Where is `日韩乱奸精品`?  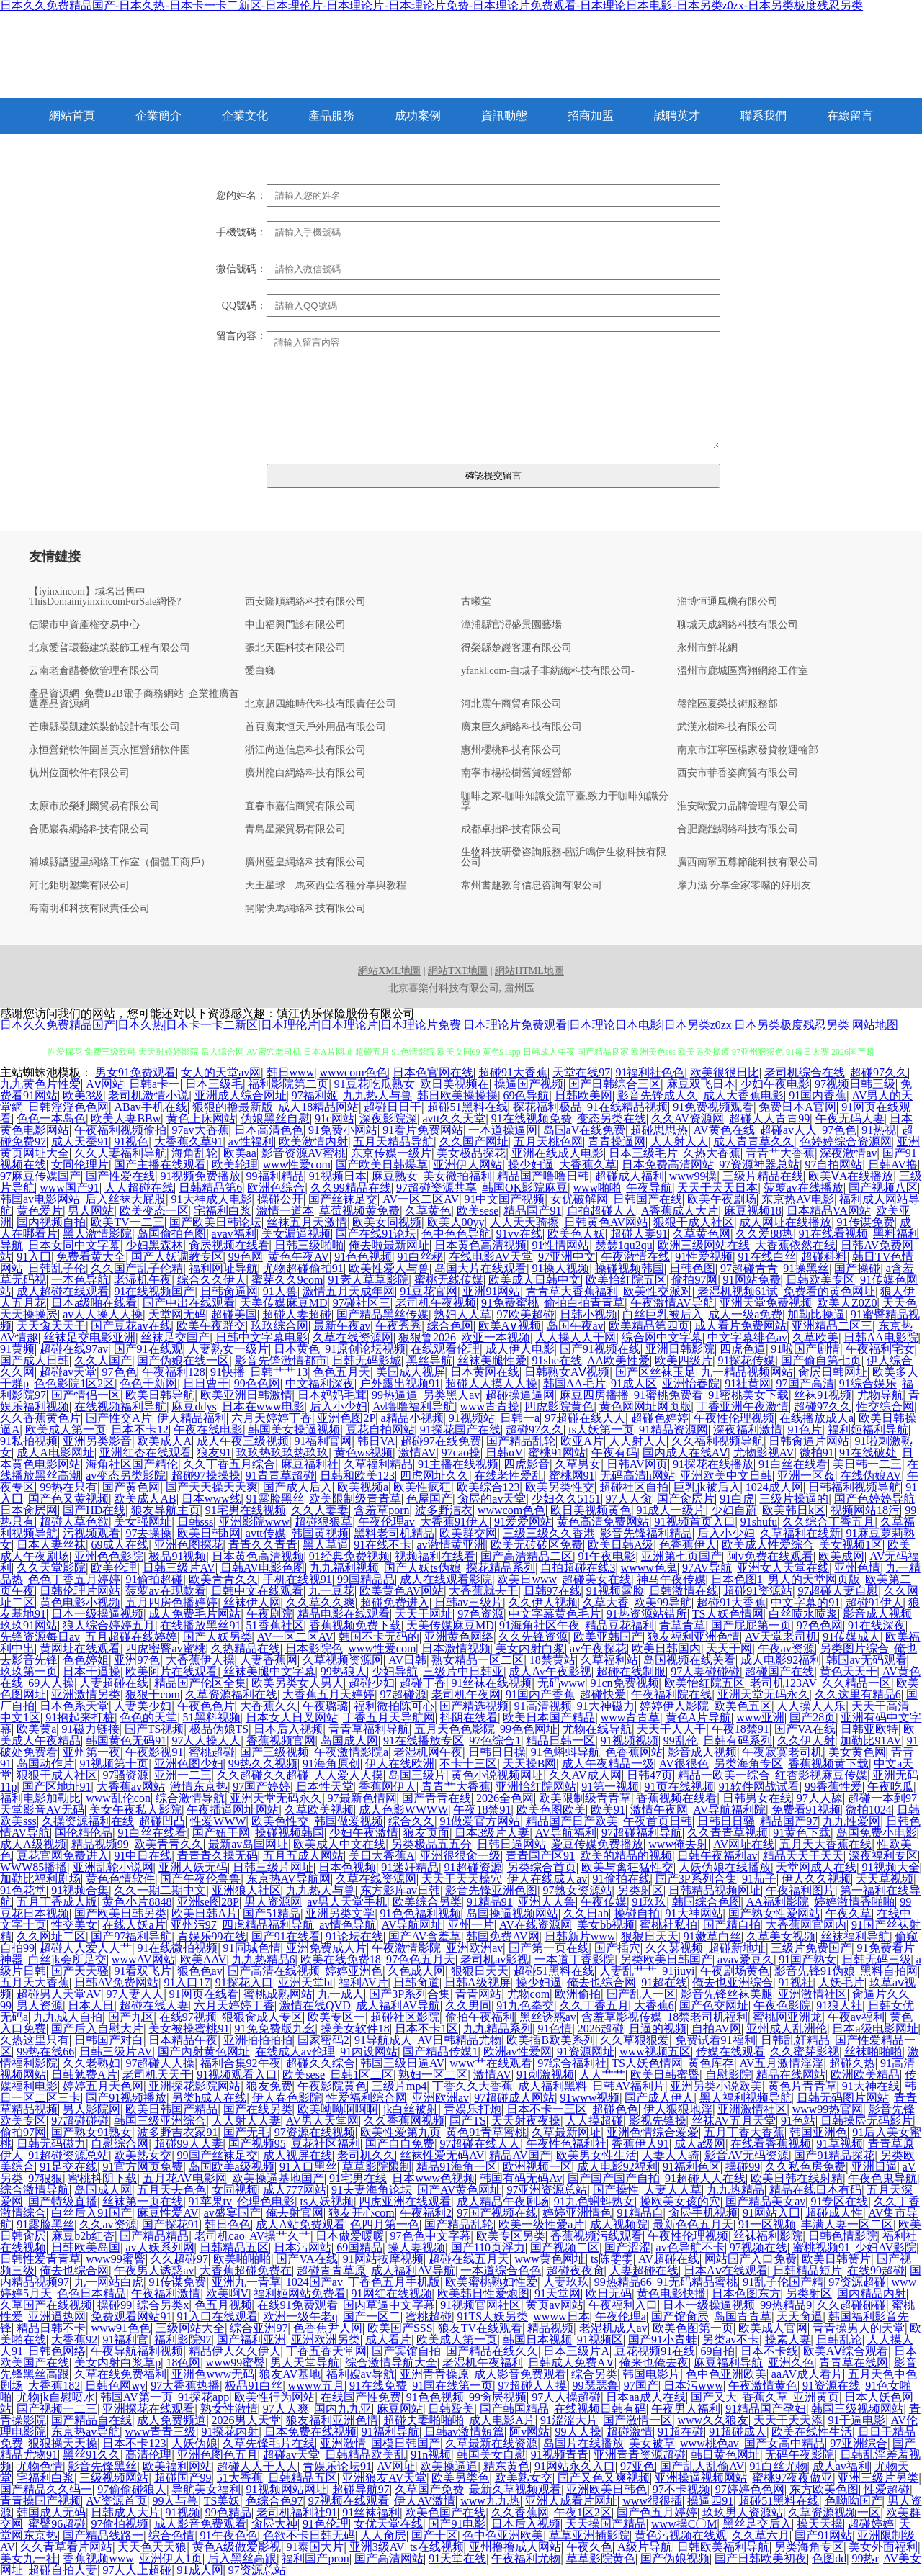 日韩乱奸精品 is located at coordinates (795, 2040).